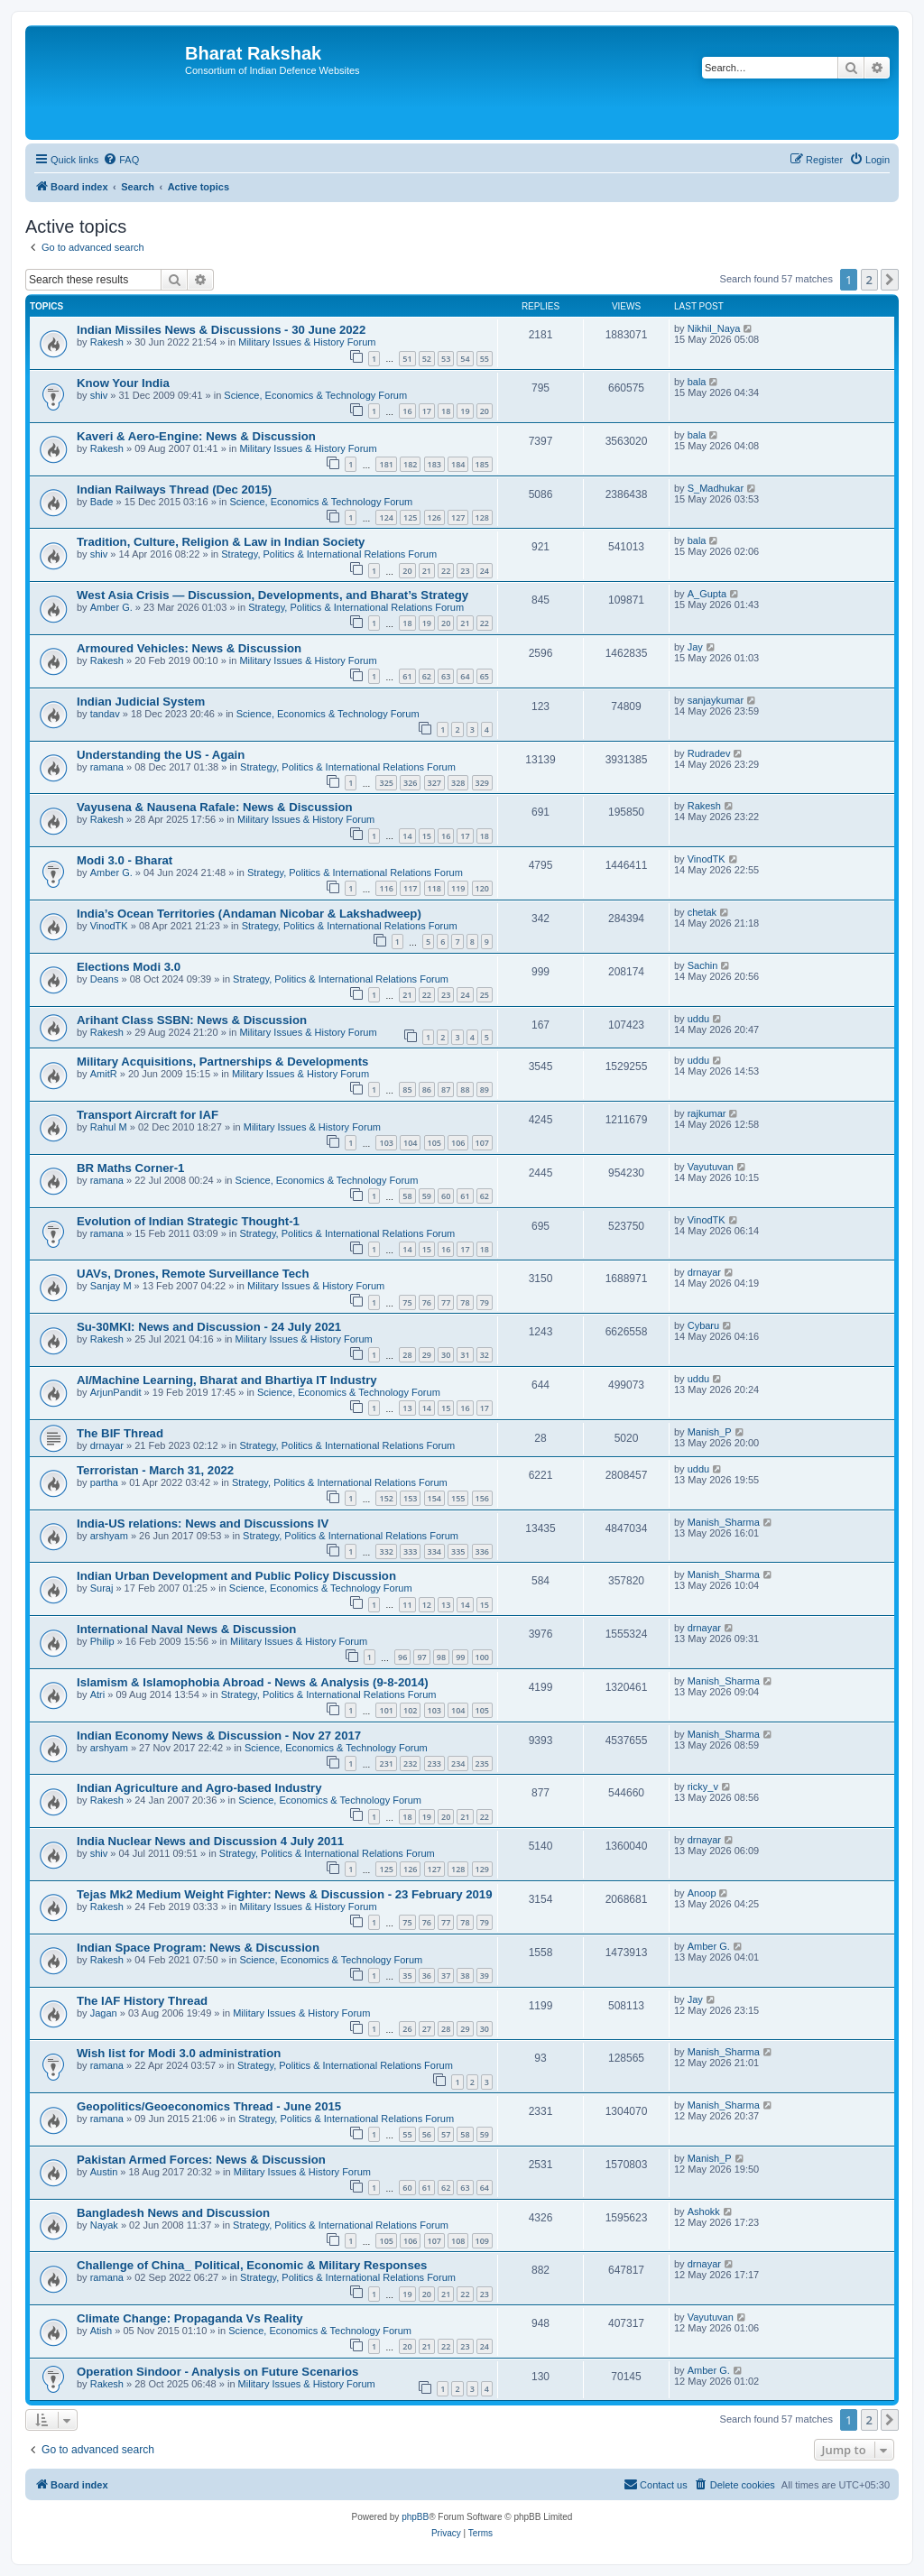 The height and width of the screenshot is (2576, 924). I want to click on 181, so click(386, 464).